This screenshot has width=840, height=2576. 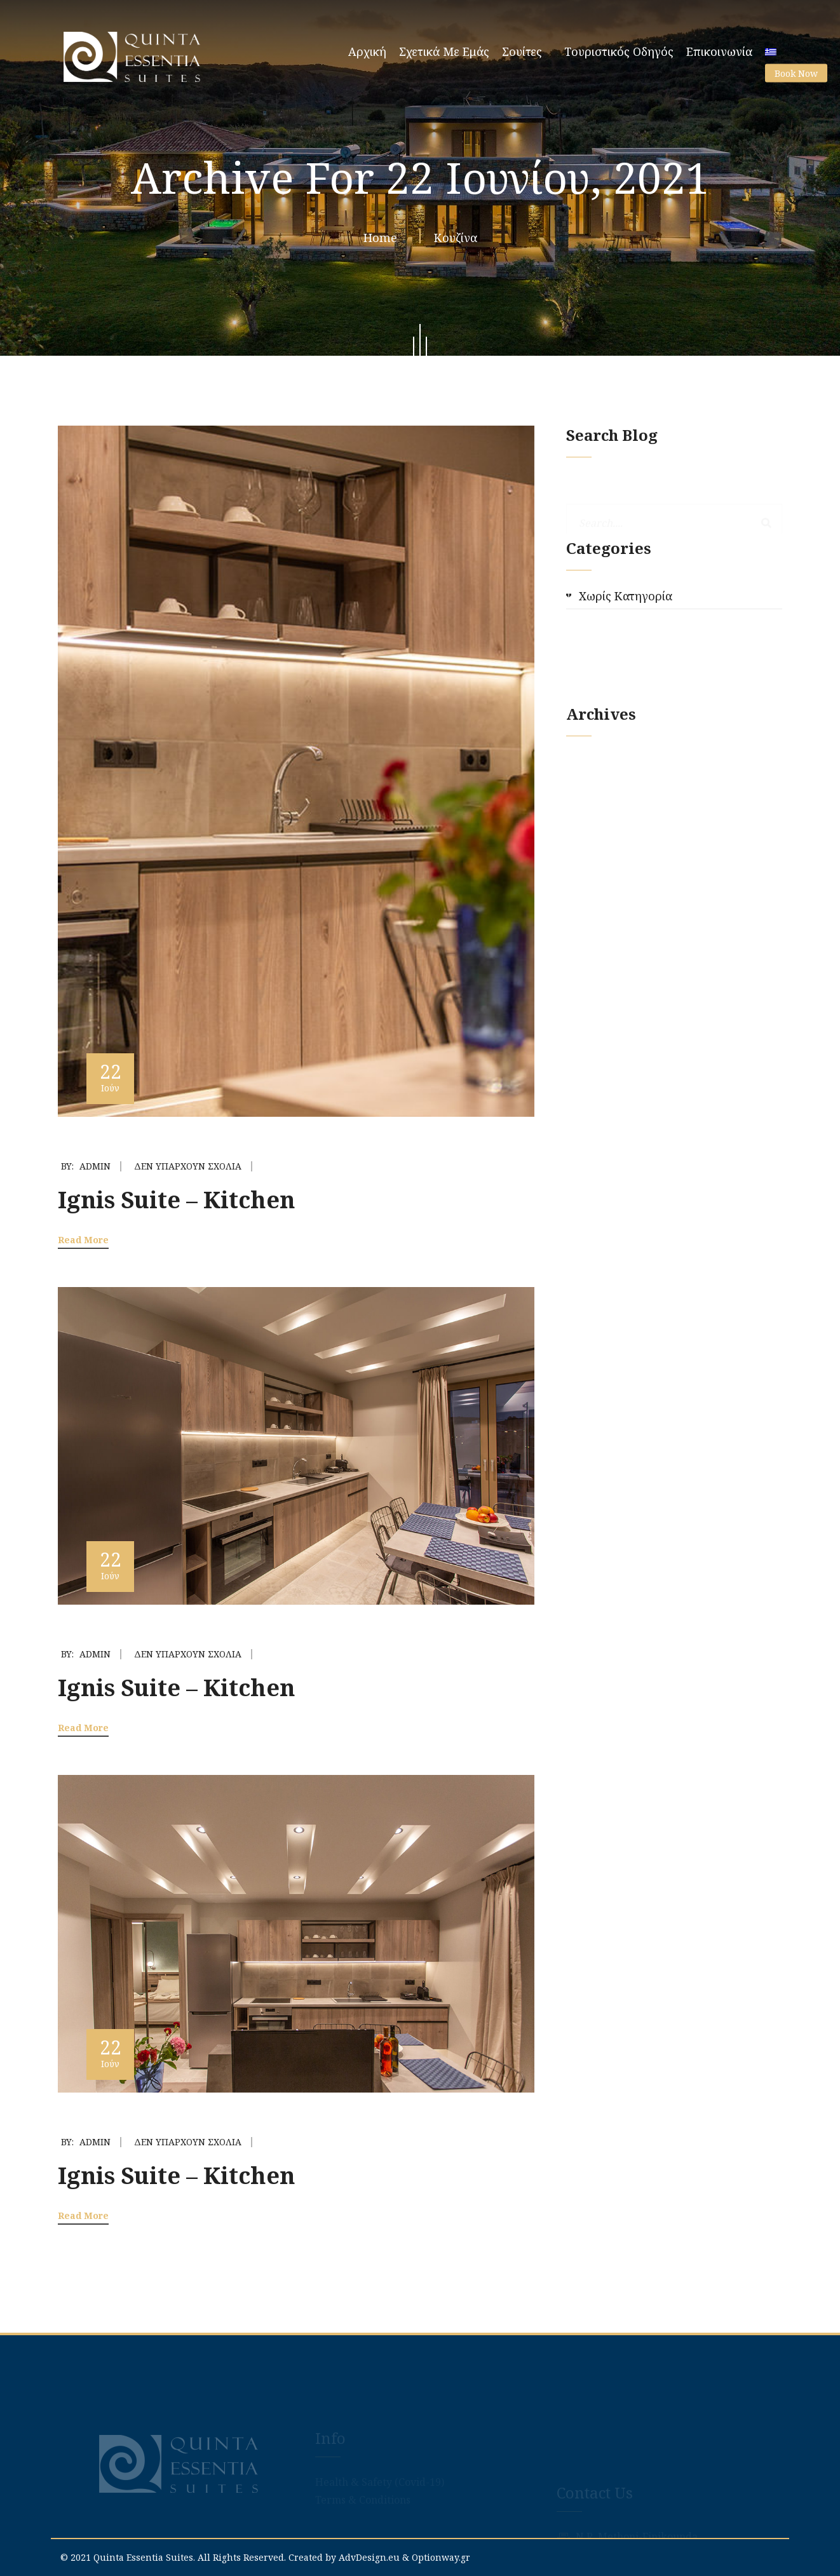 What do you see at coordinates (522, 51) in the screenshot?
I see `Σουίτες` at bounding box center [522, 51].